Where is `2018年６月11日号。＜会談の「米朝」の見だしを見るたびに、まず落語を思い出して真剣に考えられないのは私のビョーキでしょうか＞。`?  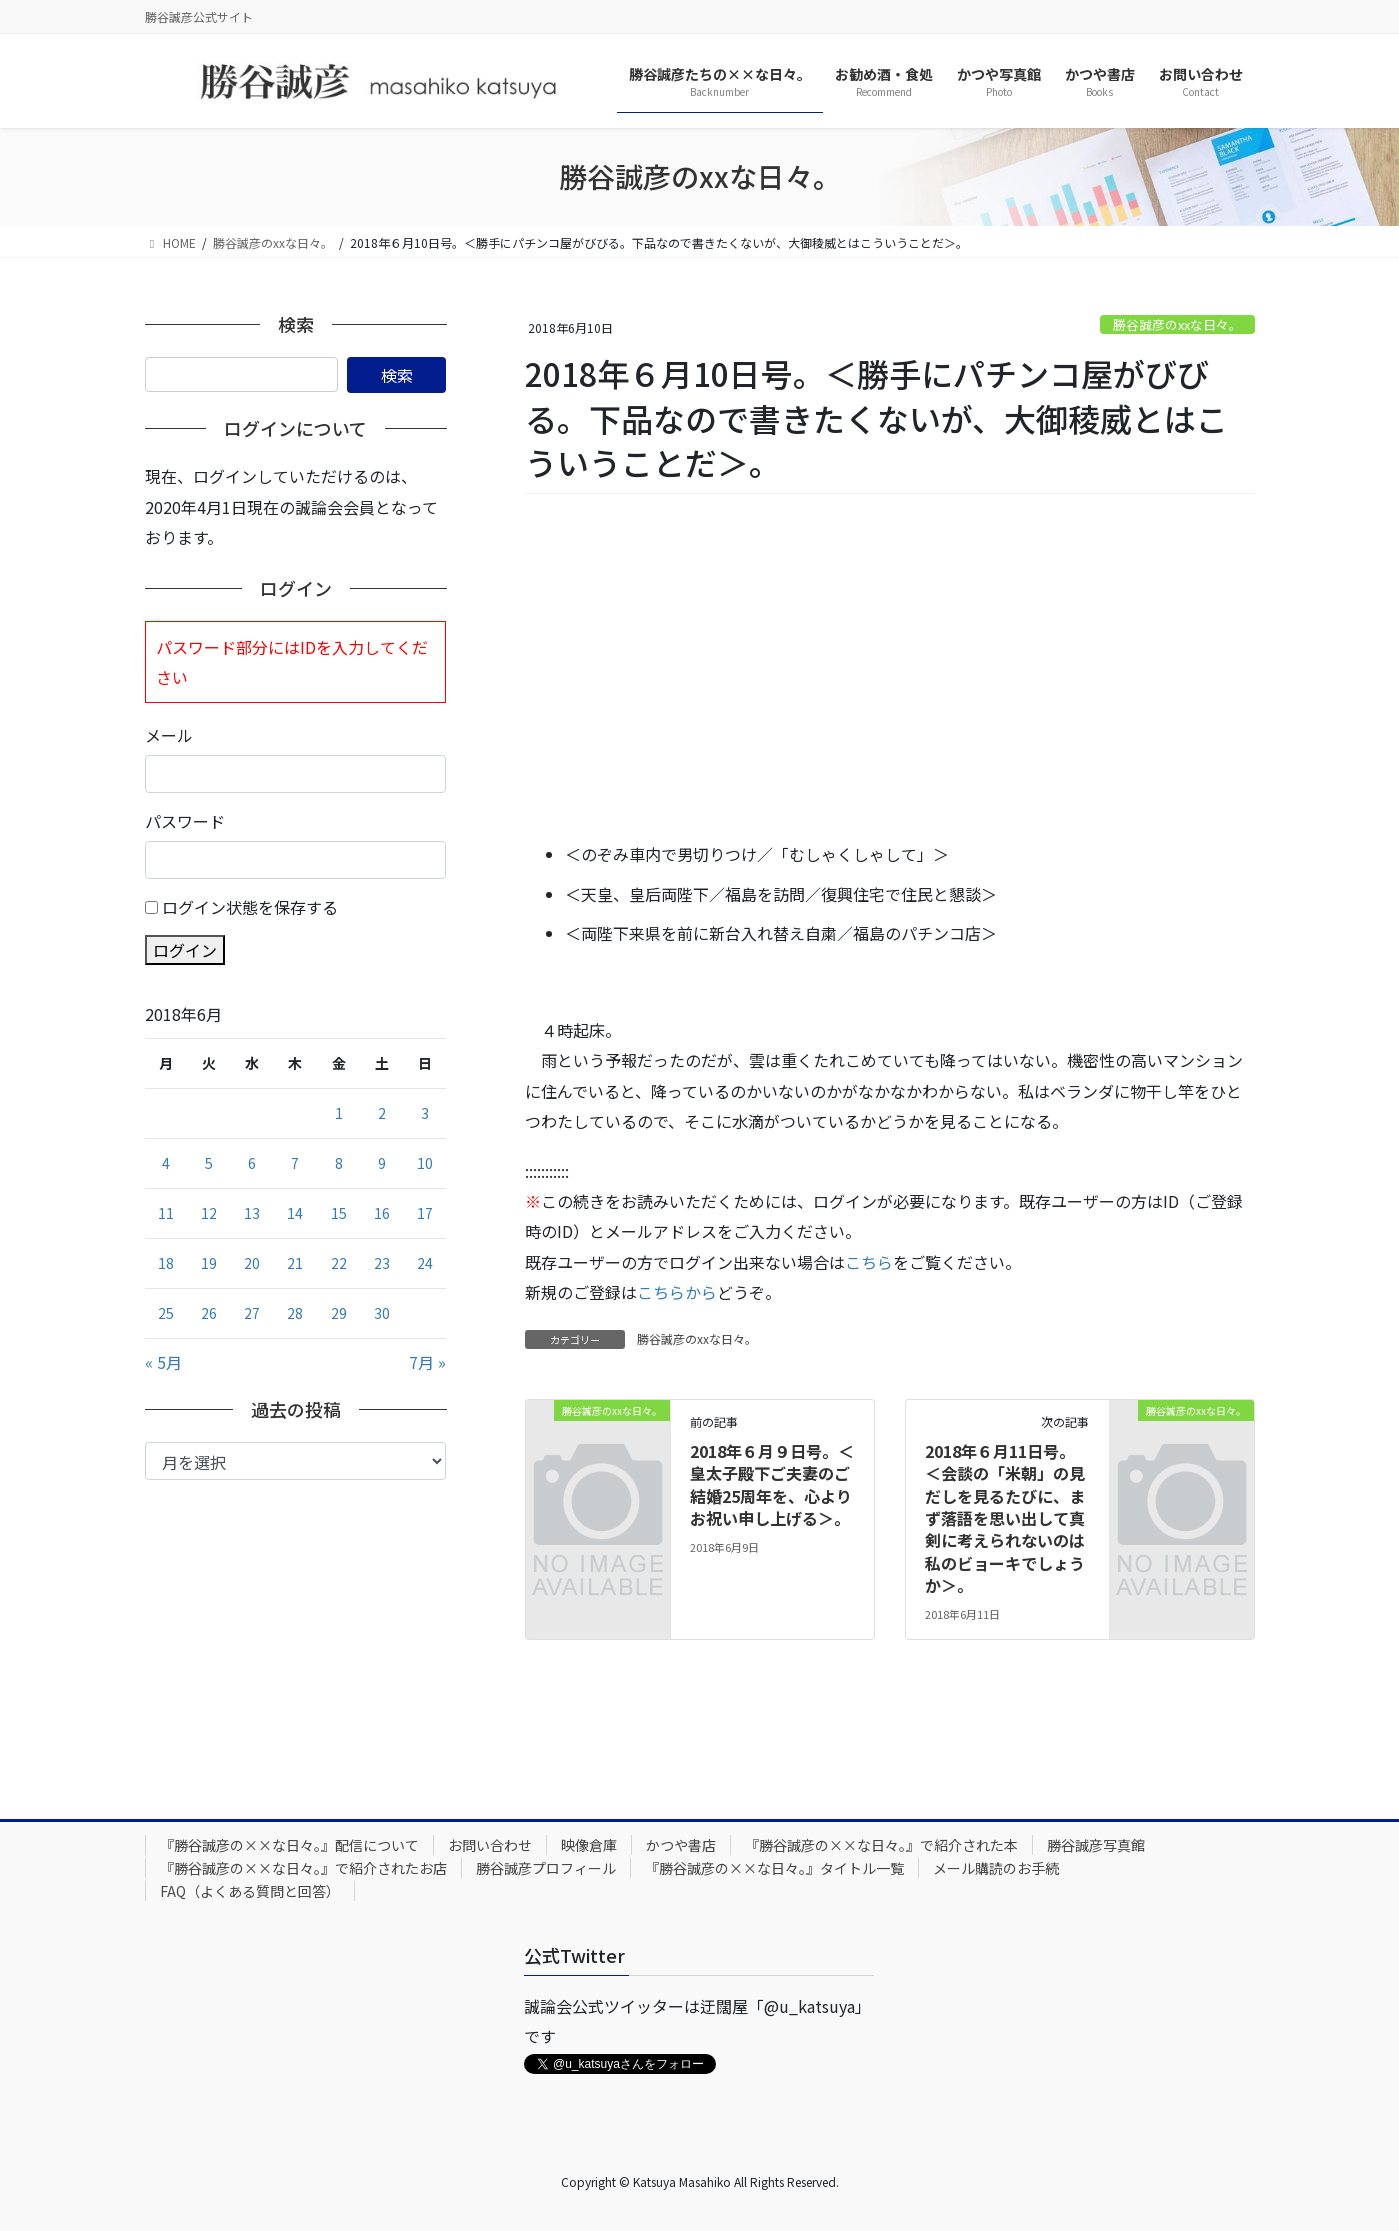 2018年６月11日号。＜会談の「米朝」の見だしを見るたびに、まず落語を思い出して真剣に考えられないのは私のビョーキでしょうか＞。 is located at coordinates (1005, 1518).